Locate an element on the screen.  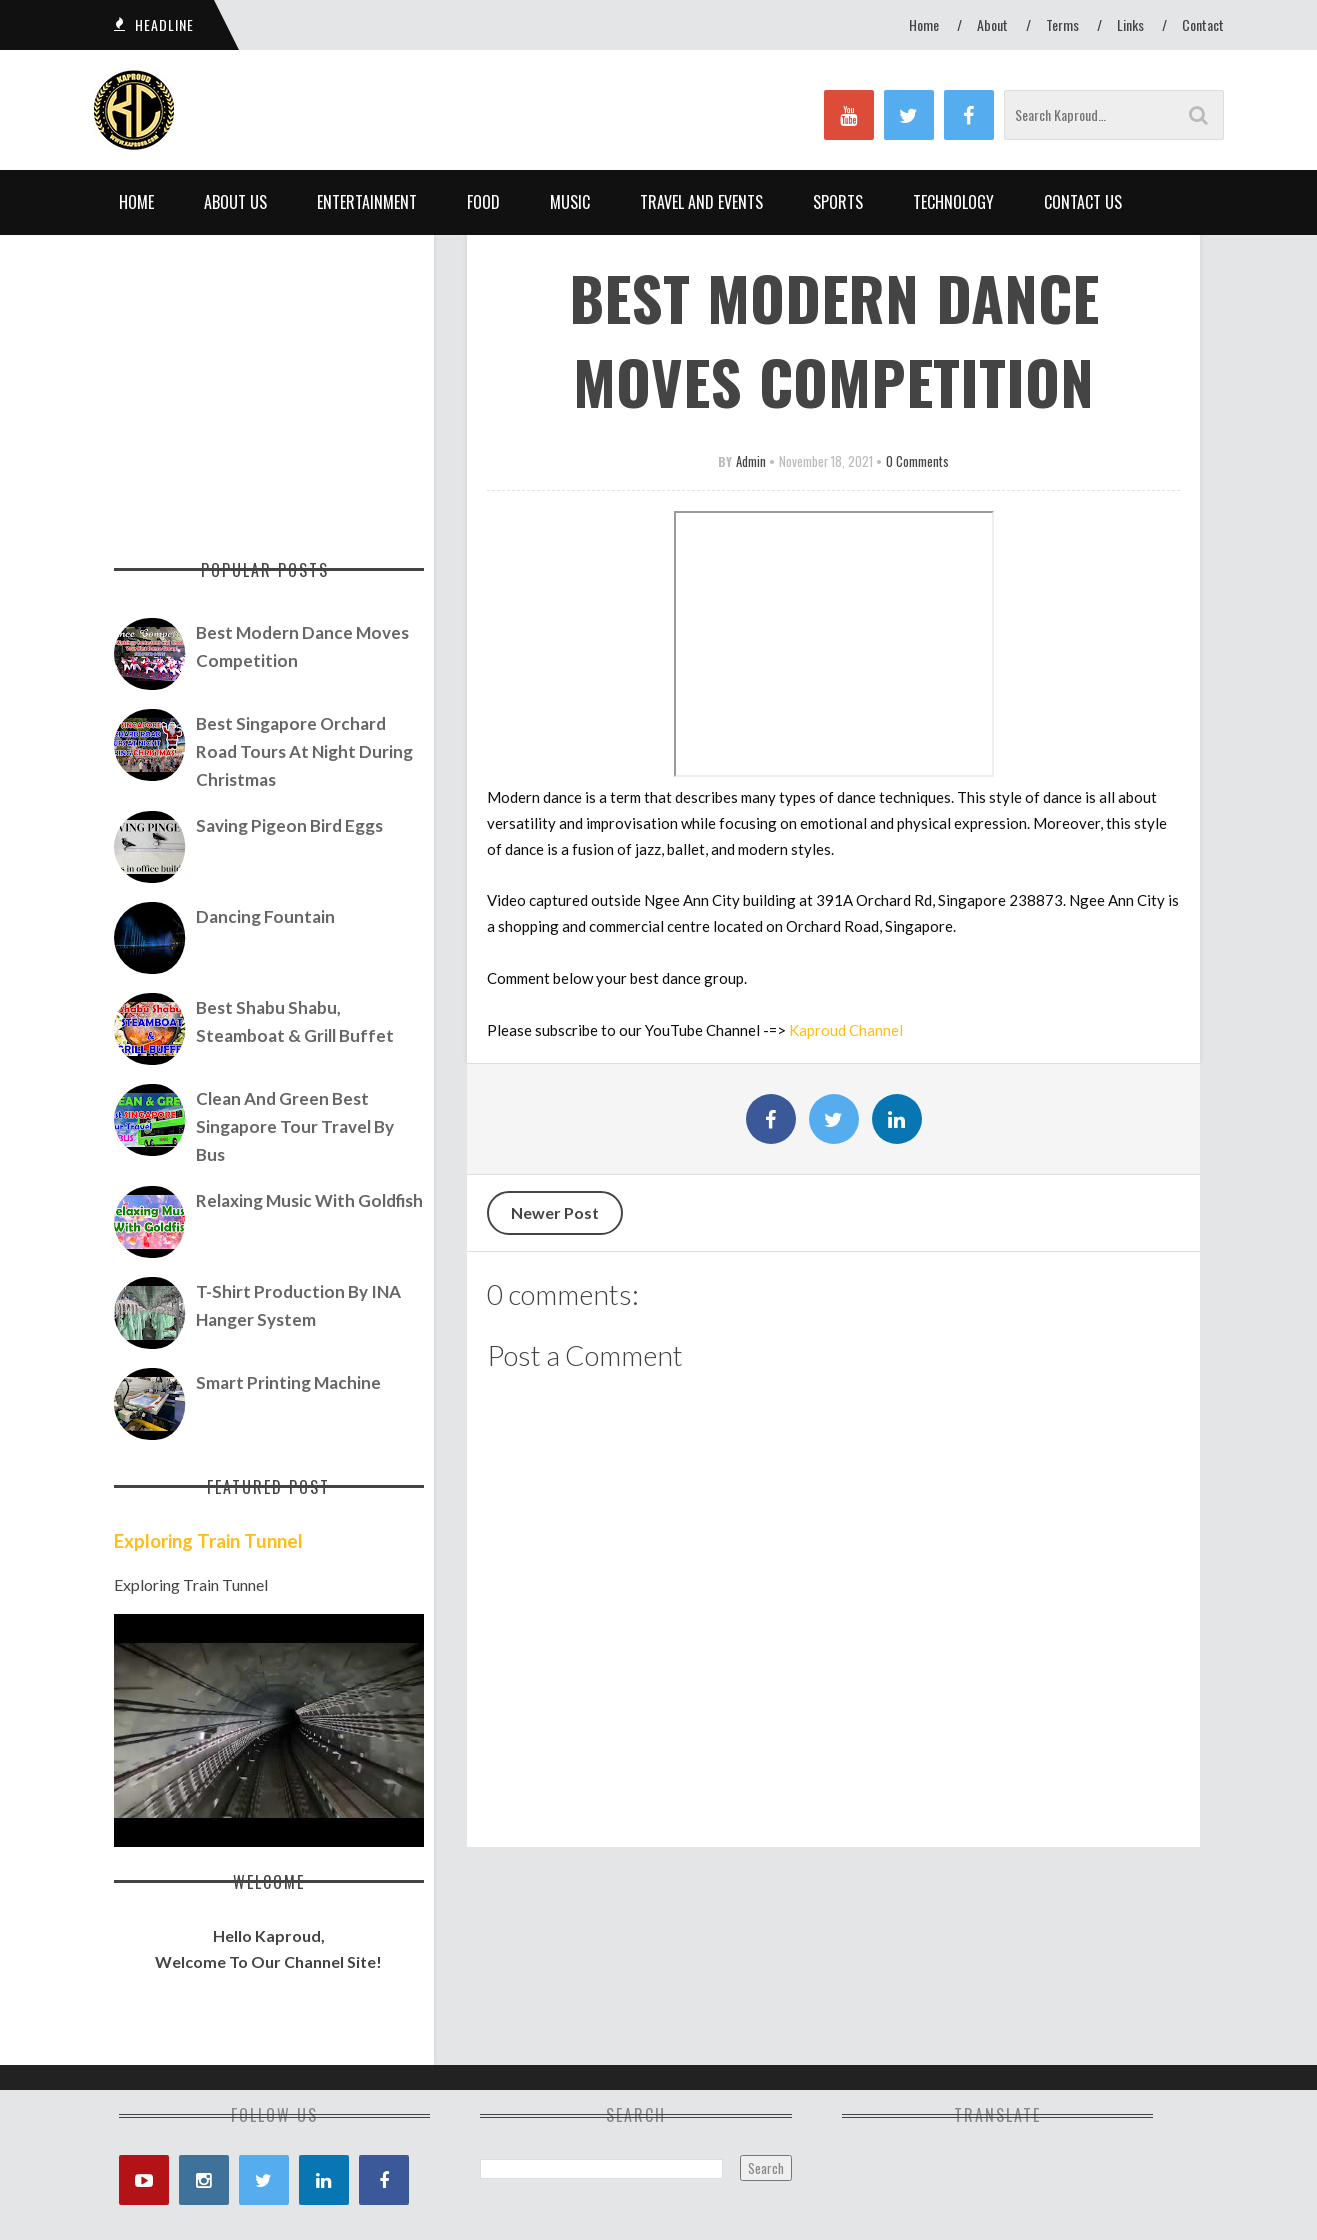
Clean and Green Best Singapore Tour Travel by Bus is located at coordinates (295, 1126).